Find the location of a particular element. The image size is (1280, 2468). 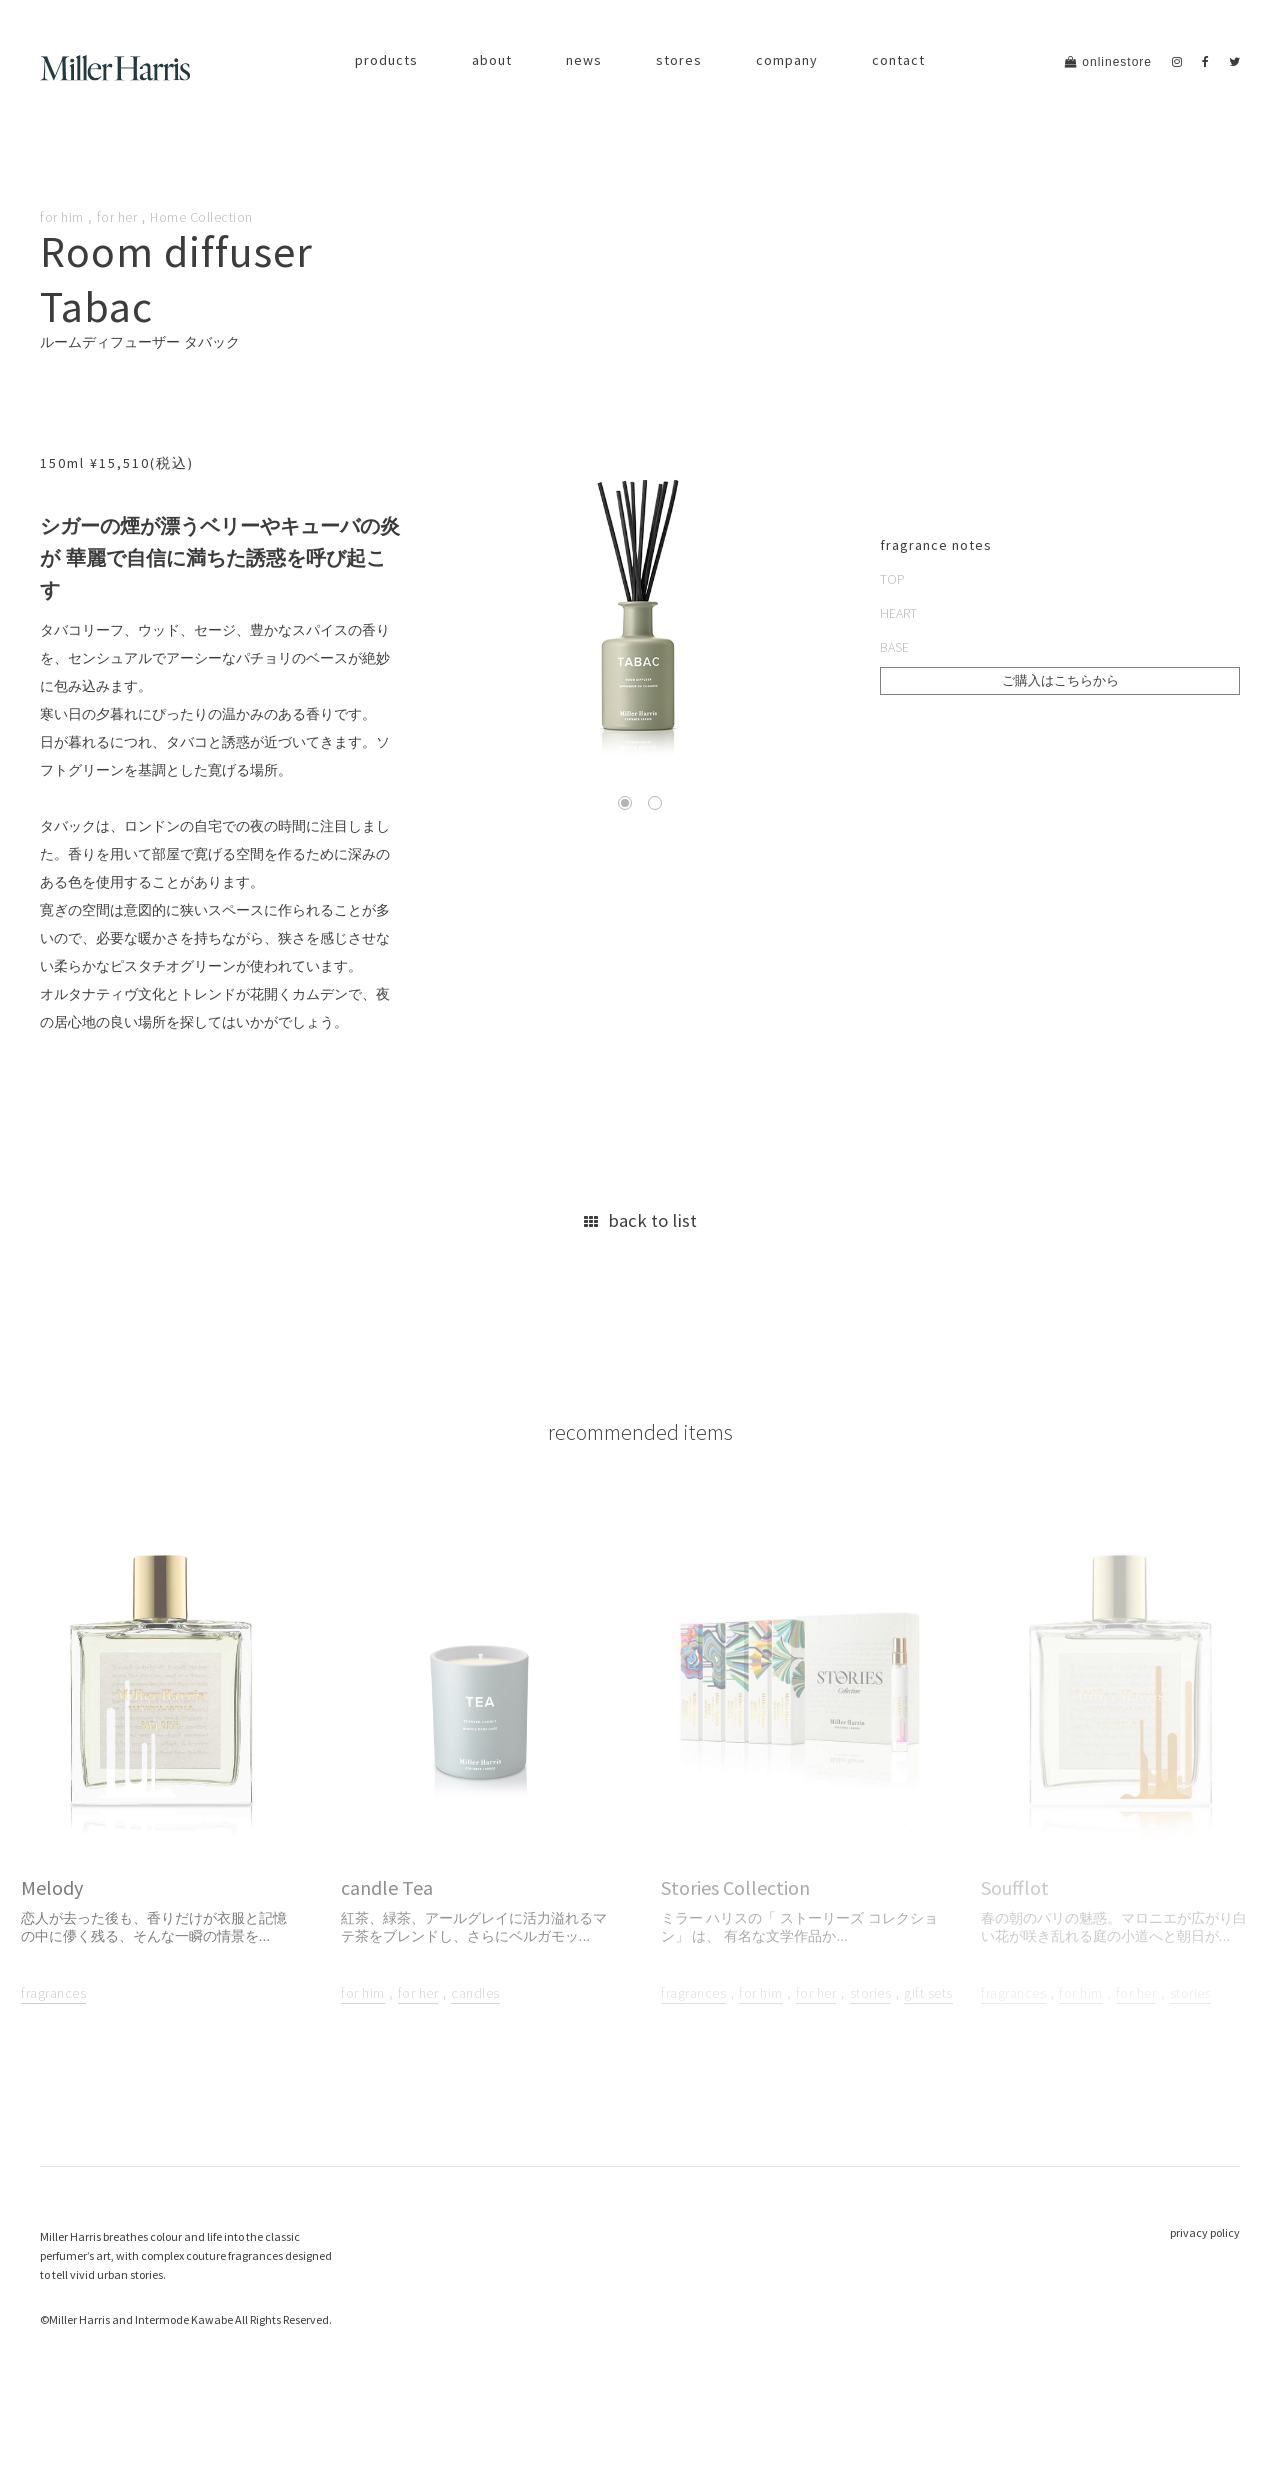

gift sets is located at coordinates (928, 2035).